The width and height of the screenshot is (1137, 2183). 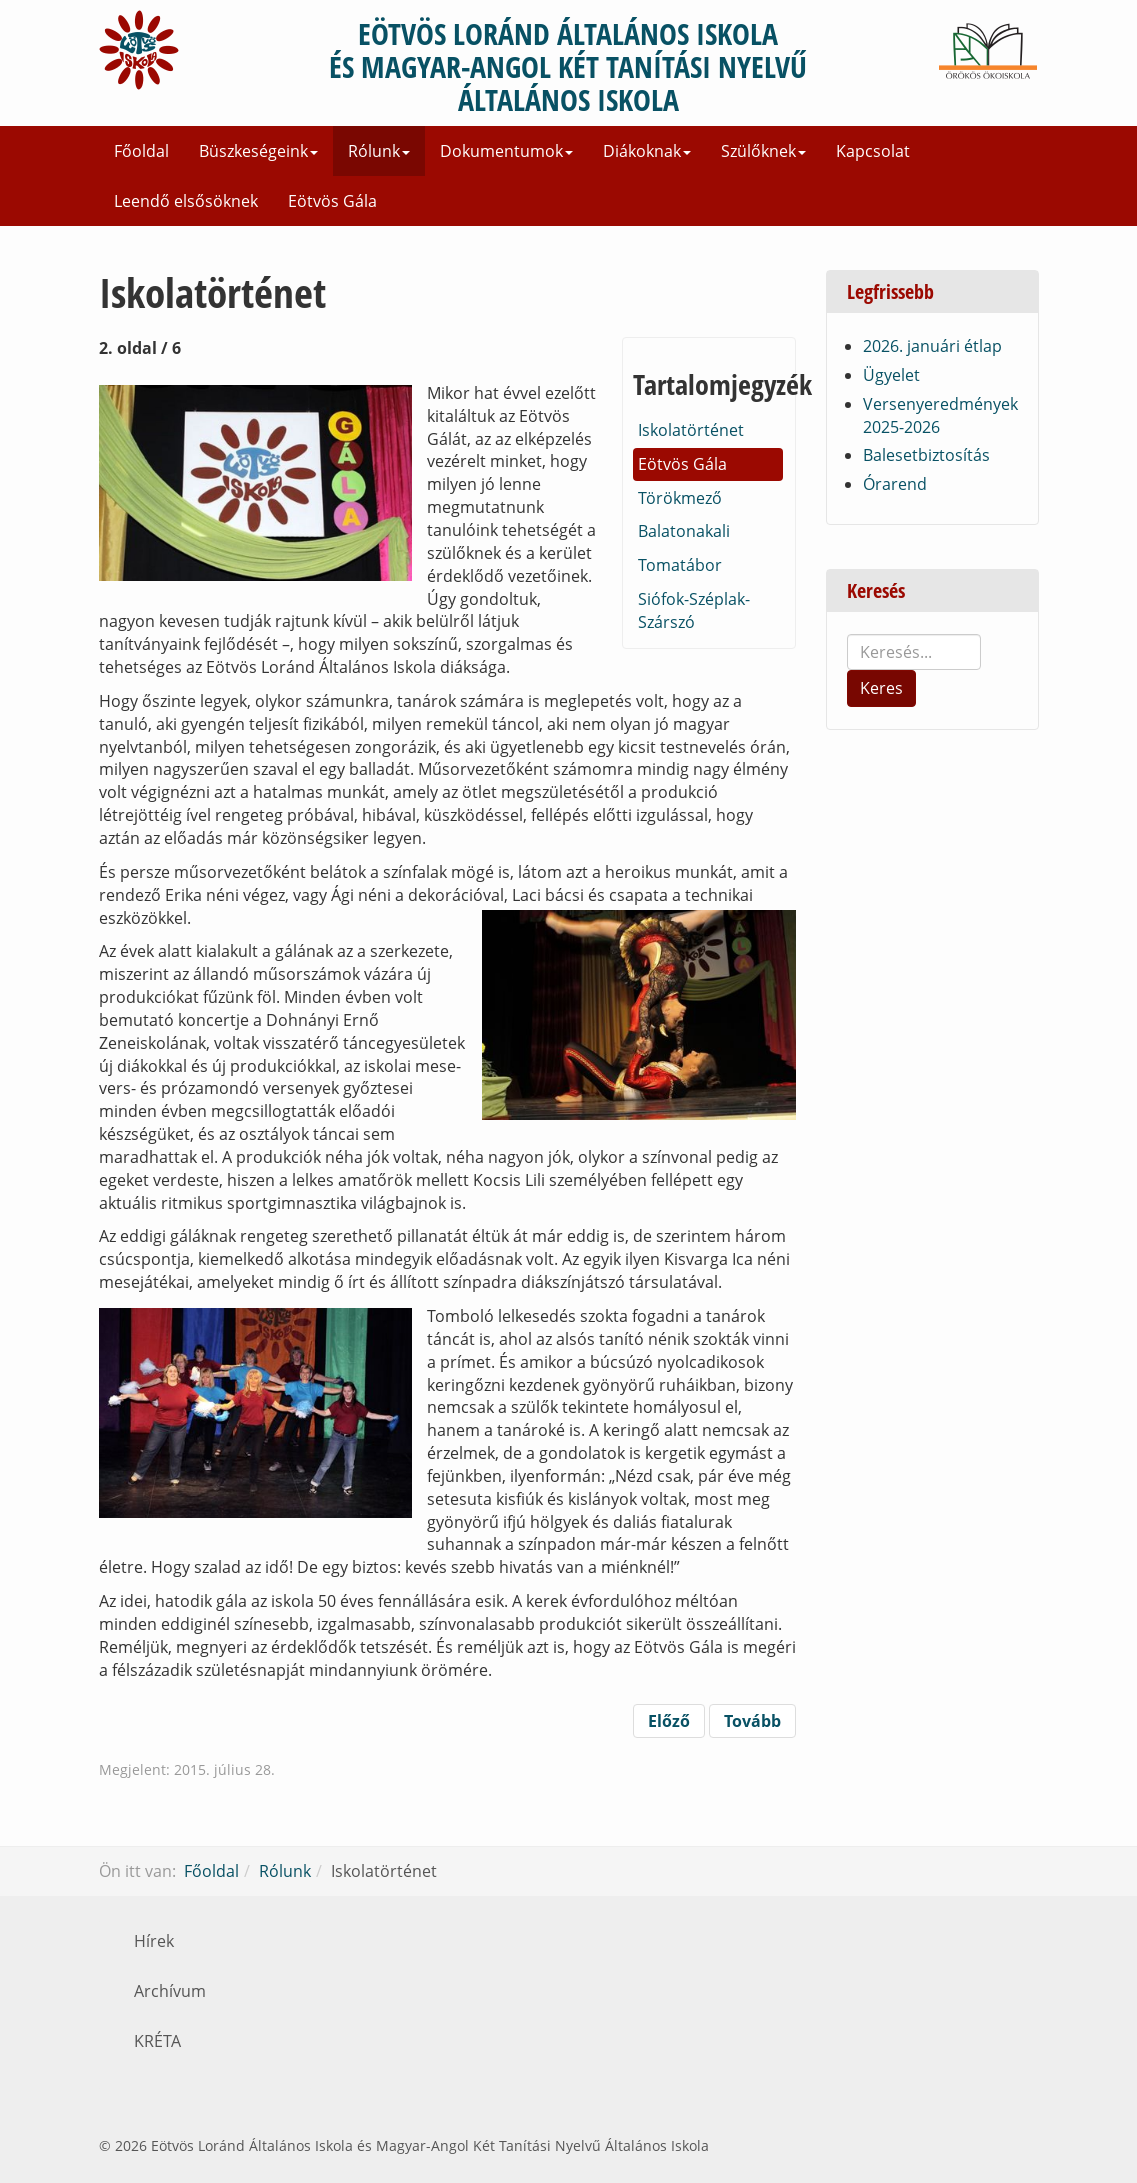 I want to click on Eötvös Gála, so click(x=332, y=201).